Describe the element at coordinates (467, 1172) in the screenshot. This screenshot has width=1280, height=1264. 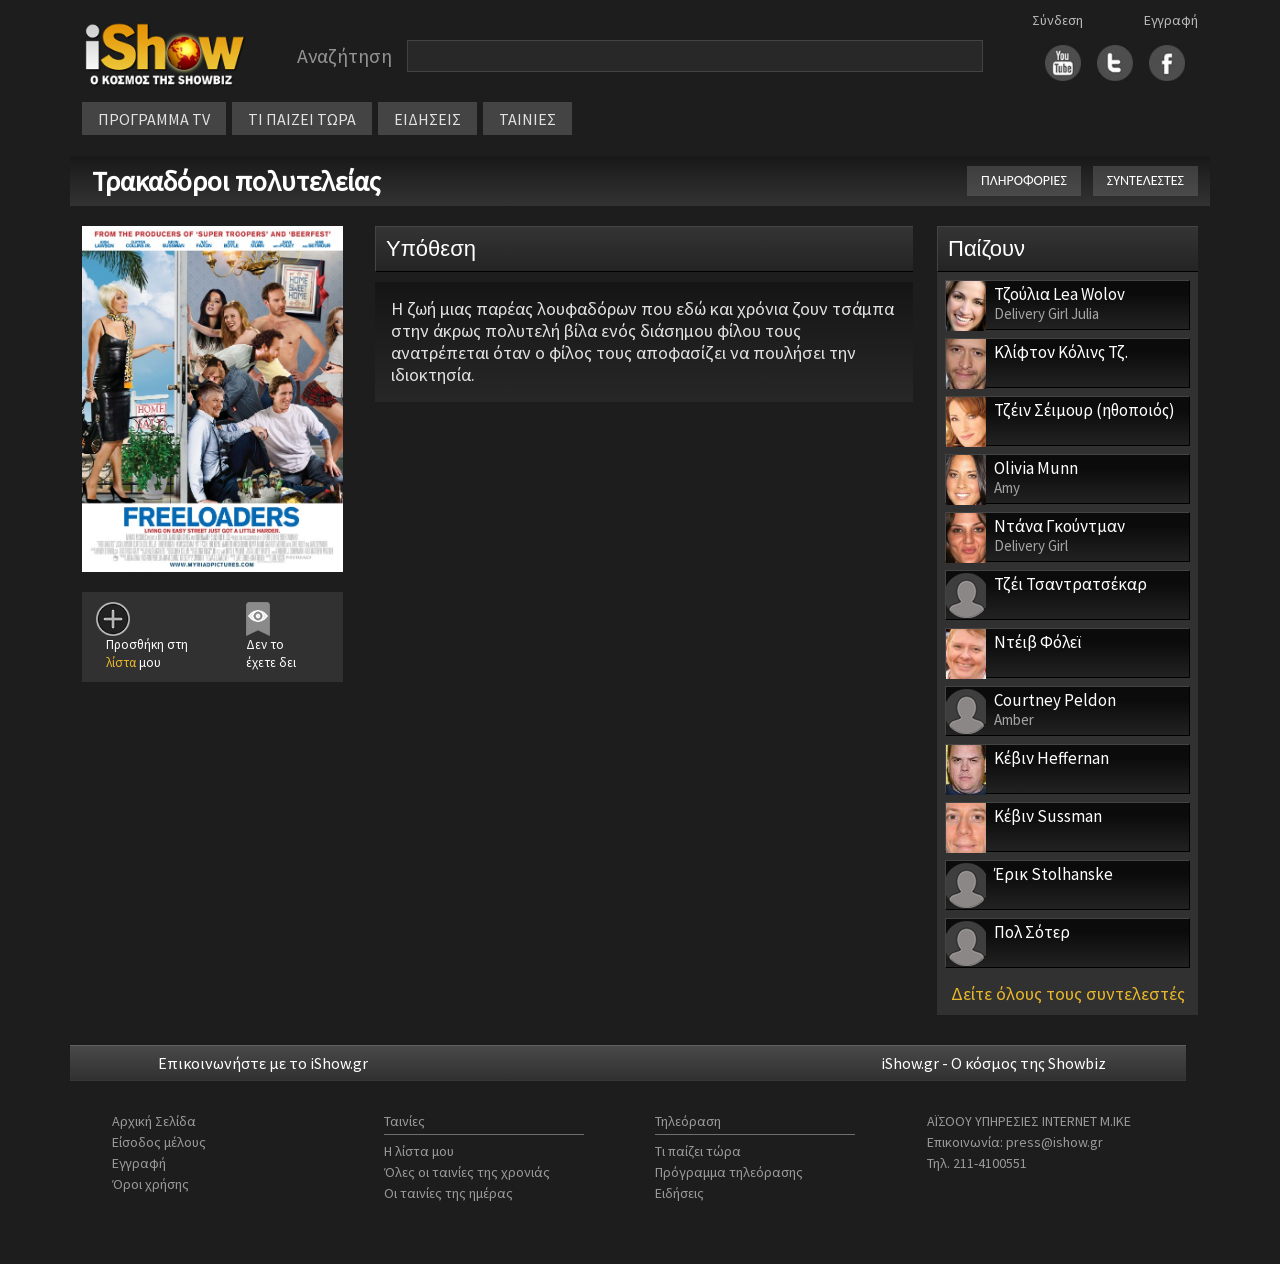
I see `Όλες οι ταινίες της χρονιάς` at that location.